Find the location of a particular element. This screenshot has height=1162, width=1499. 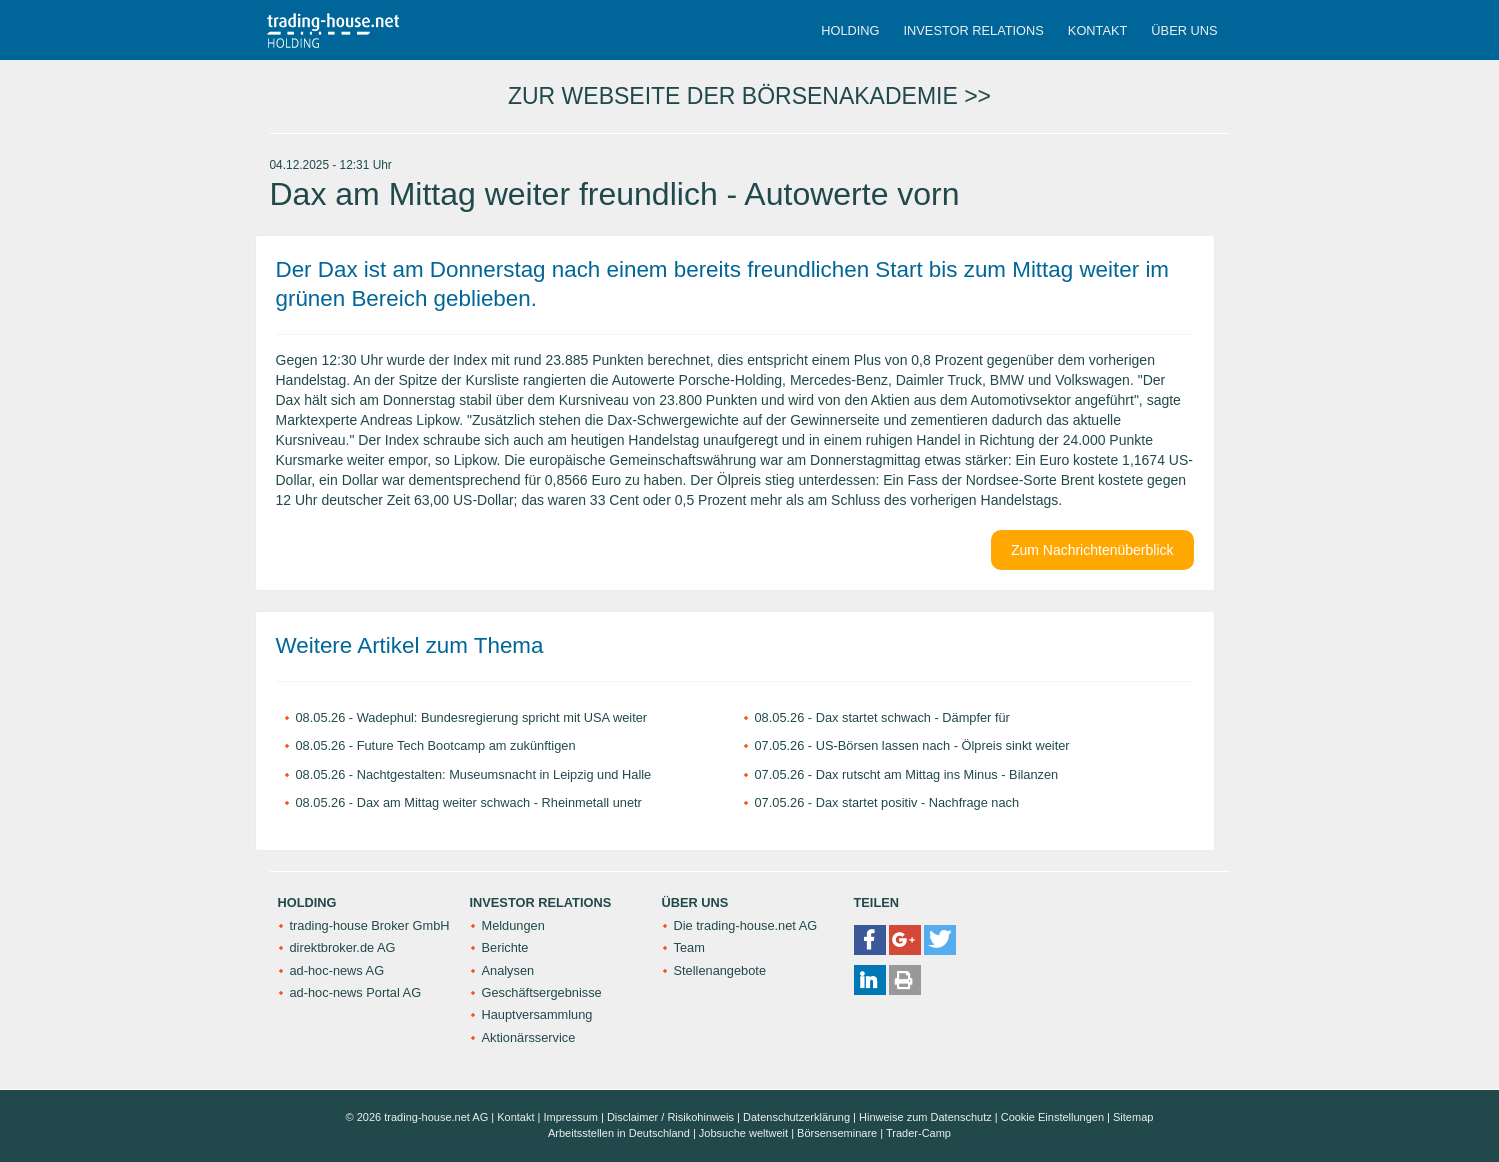

Cookie Einstellungen is located at coordinates (1052, 1117).